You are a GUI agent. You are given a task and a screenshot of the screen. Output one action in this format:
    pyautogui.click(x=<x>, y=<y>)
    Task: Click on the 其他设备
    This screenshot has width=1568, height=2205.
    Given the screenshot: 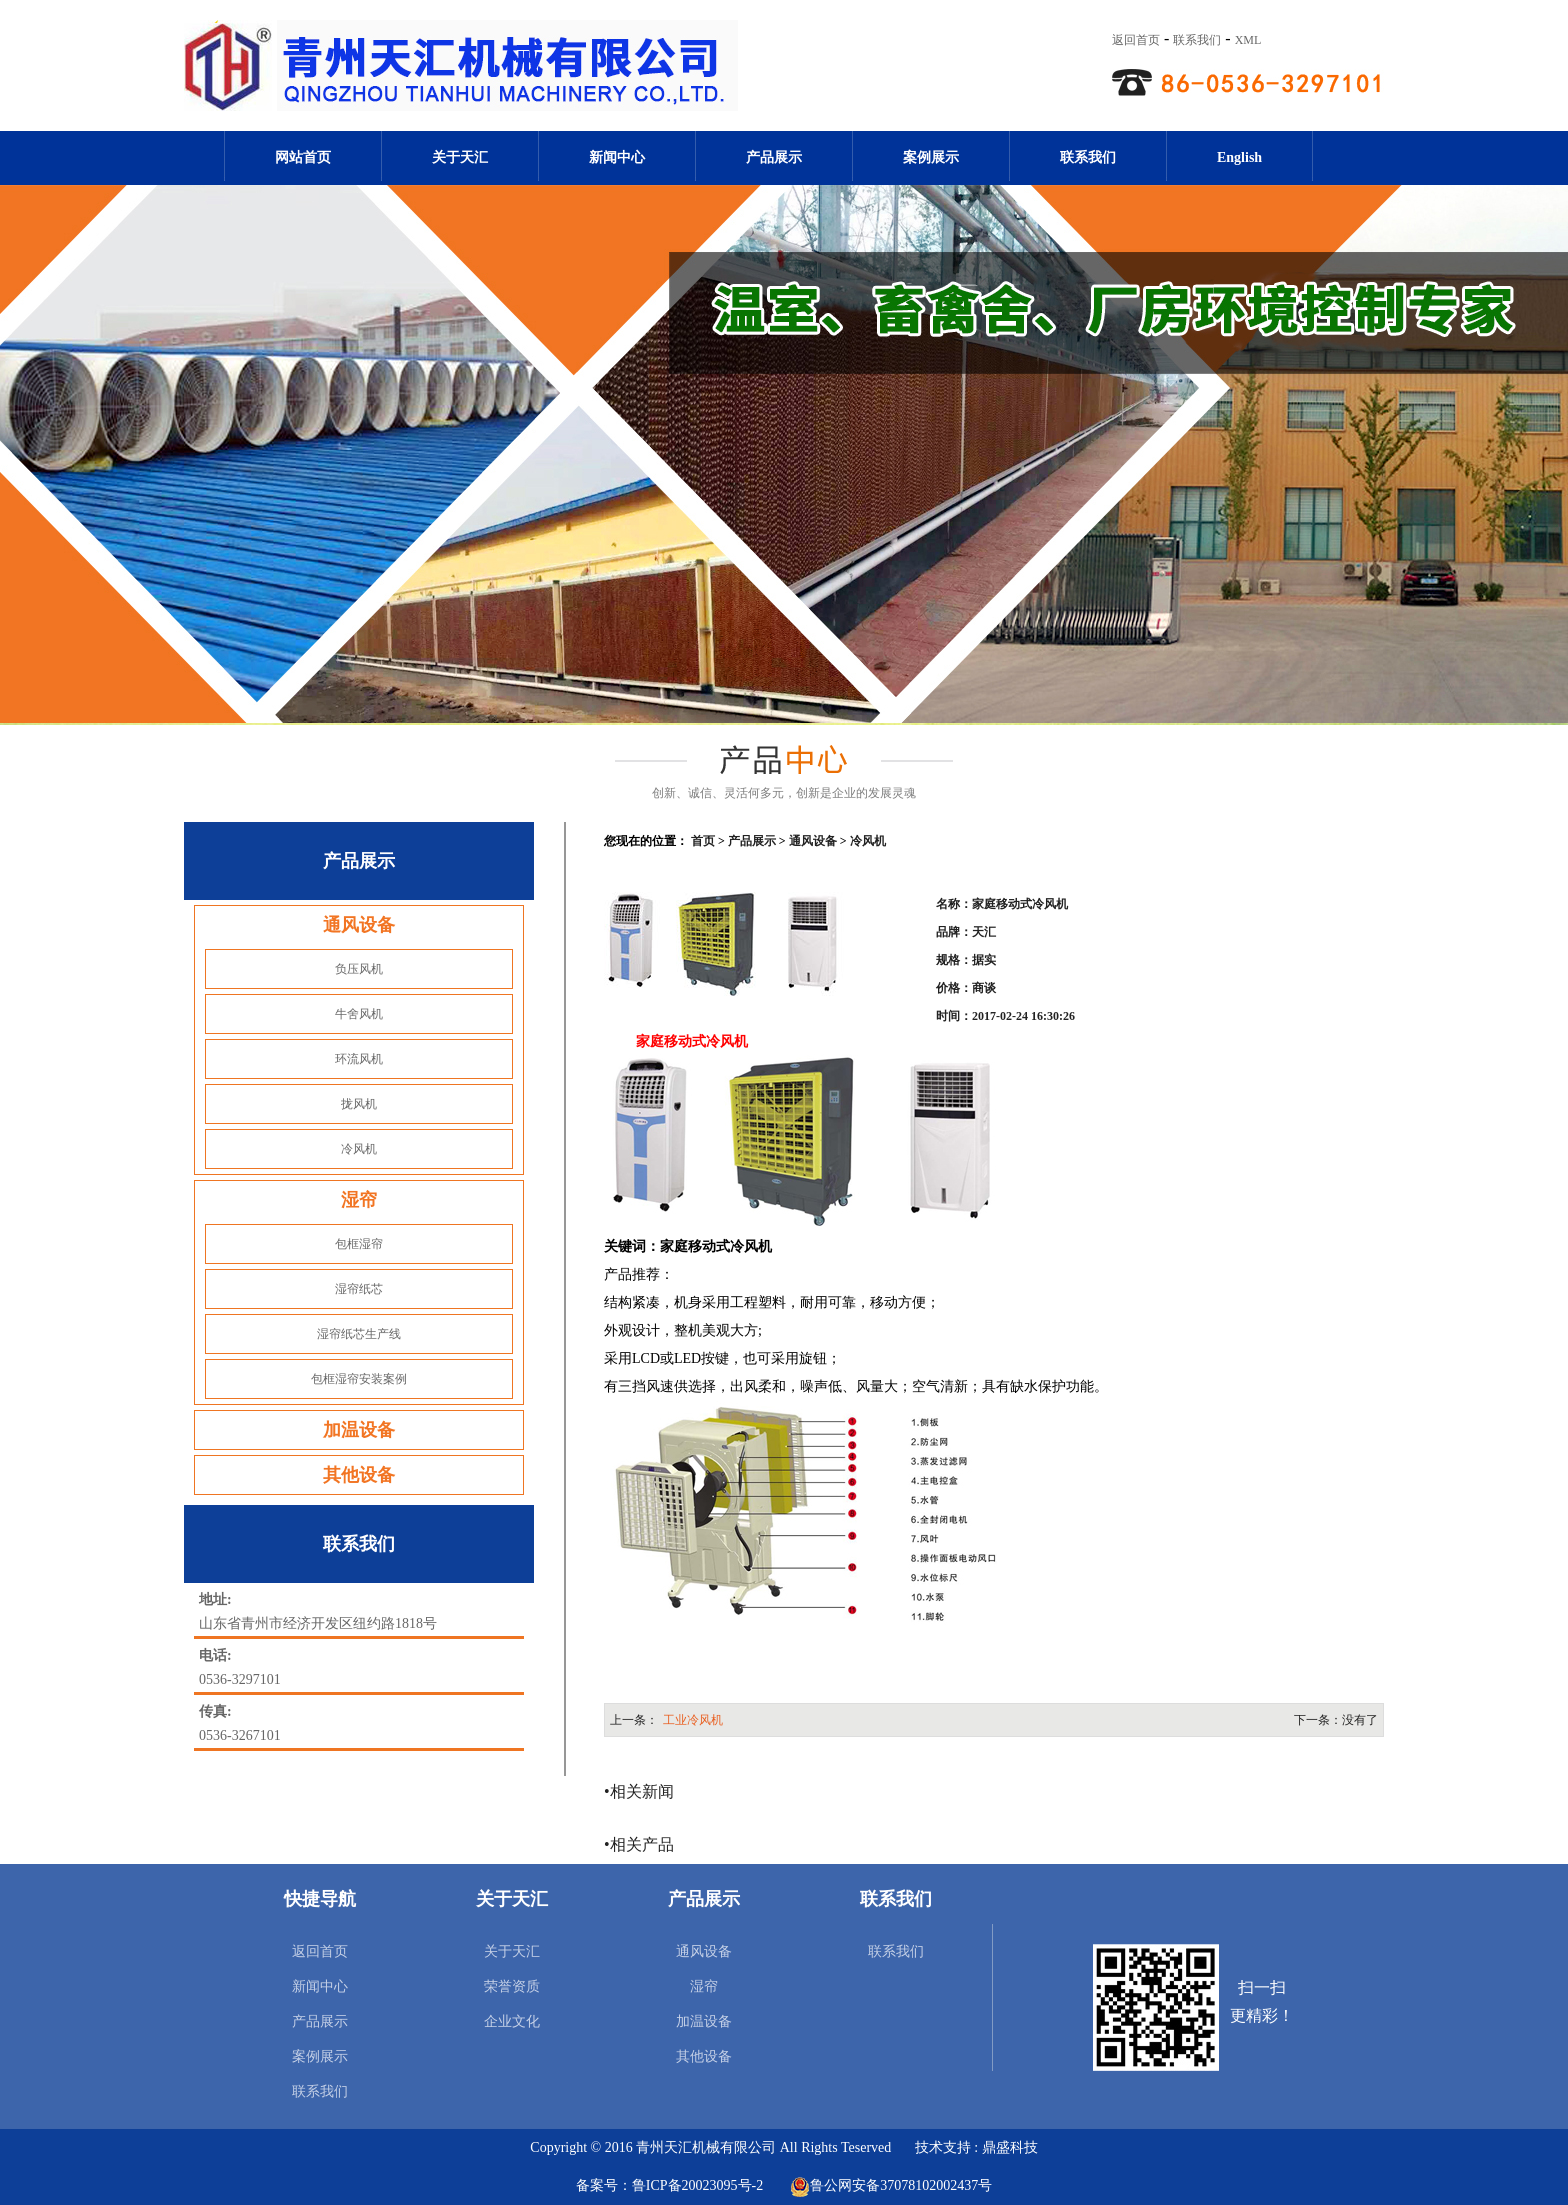 What is the action you would take?
    pyautogui.click(x=359, y=1475)
    